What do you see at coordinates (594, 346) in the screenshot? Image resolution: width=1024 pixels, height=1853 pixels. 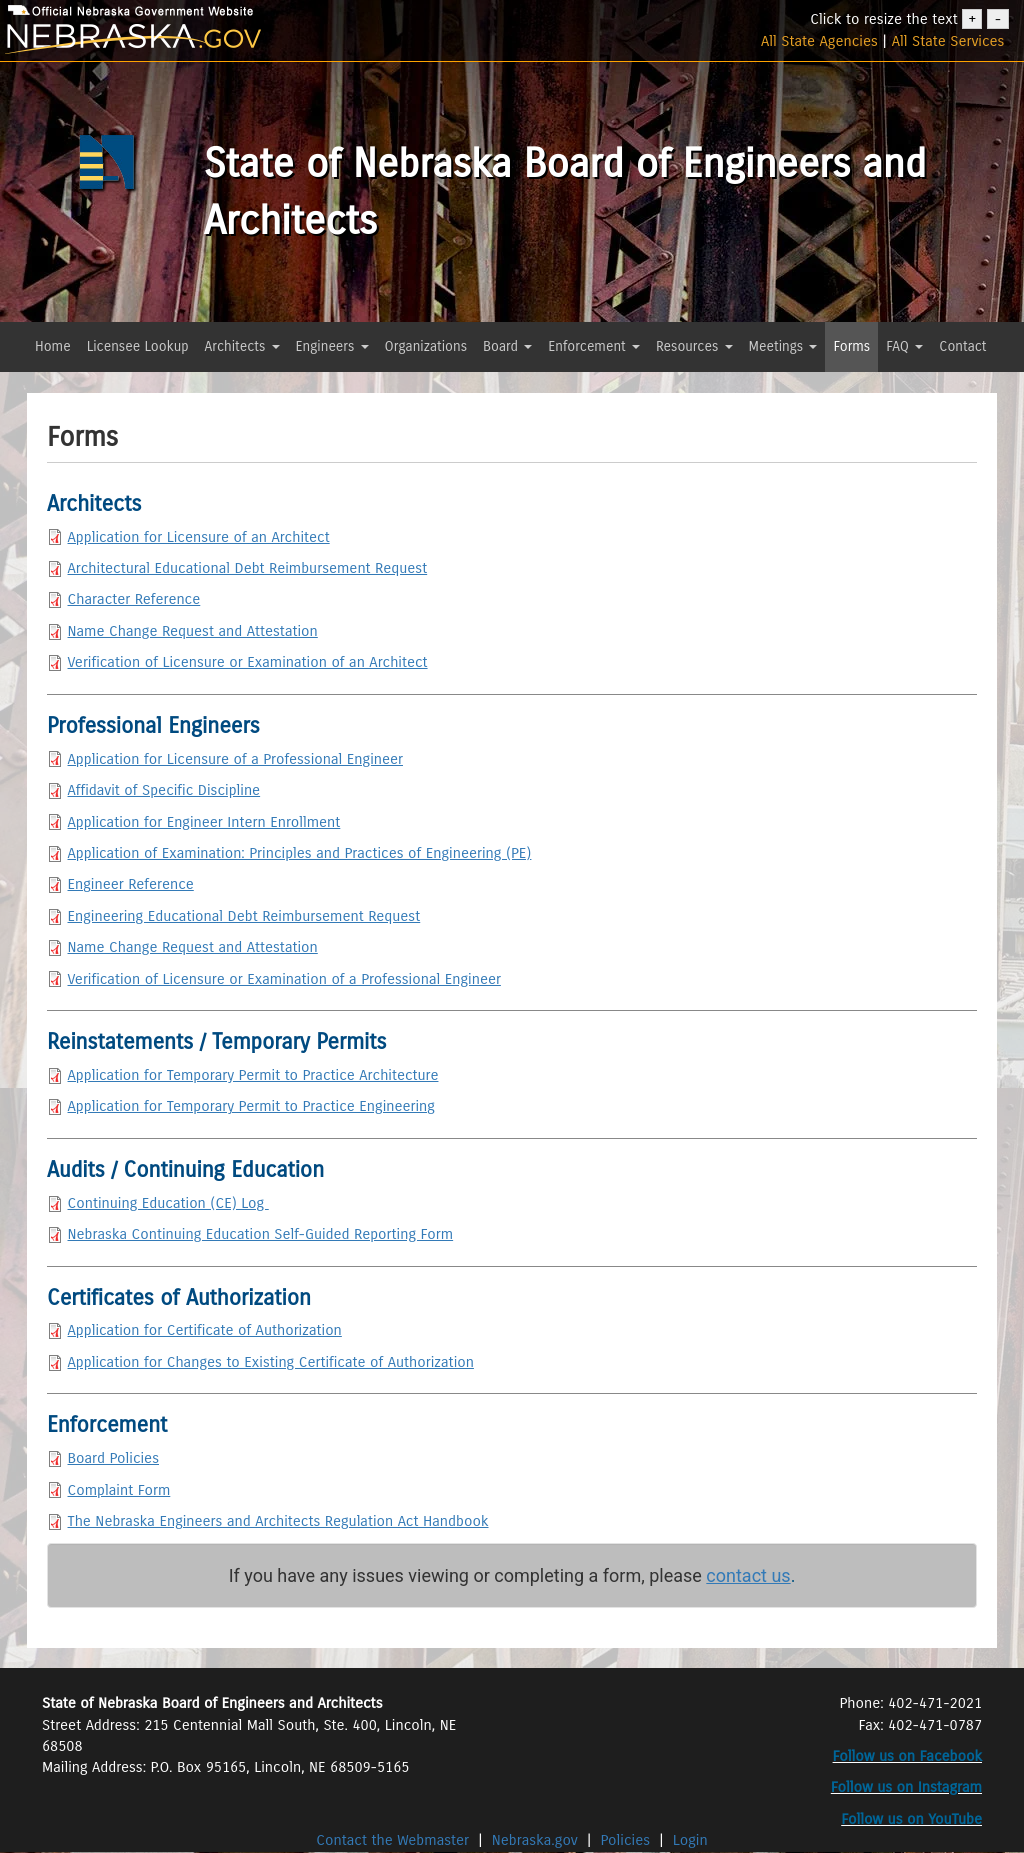 I see `Enforcement` at bounding box center [594, 346].